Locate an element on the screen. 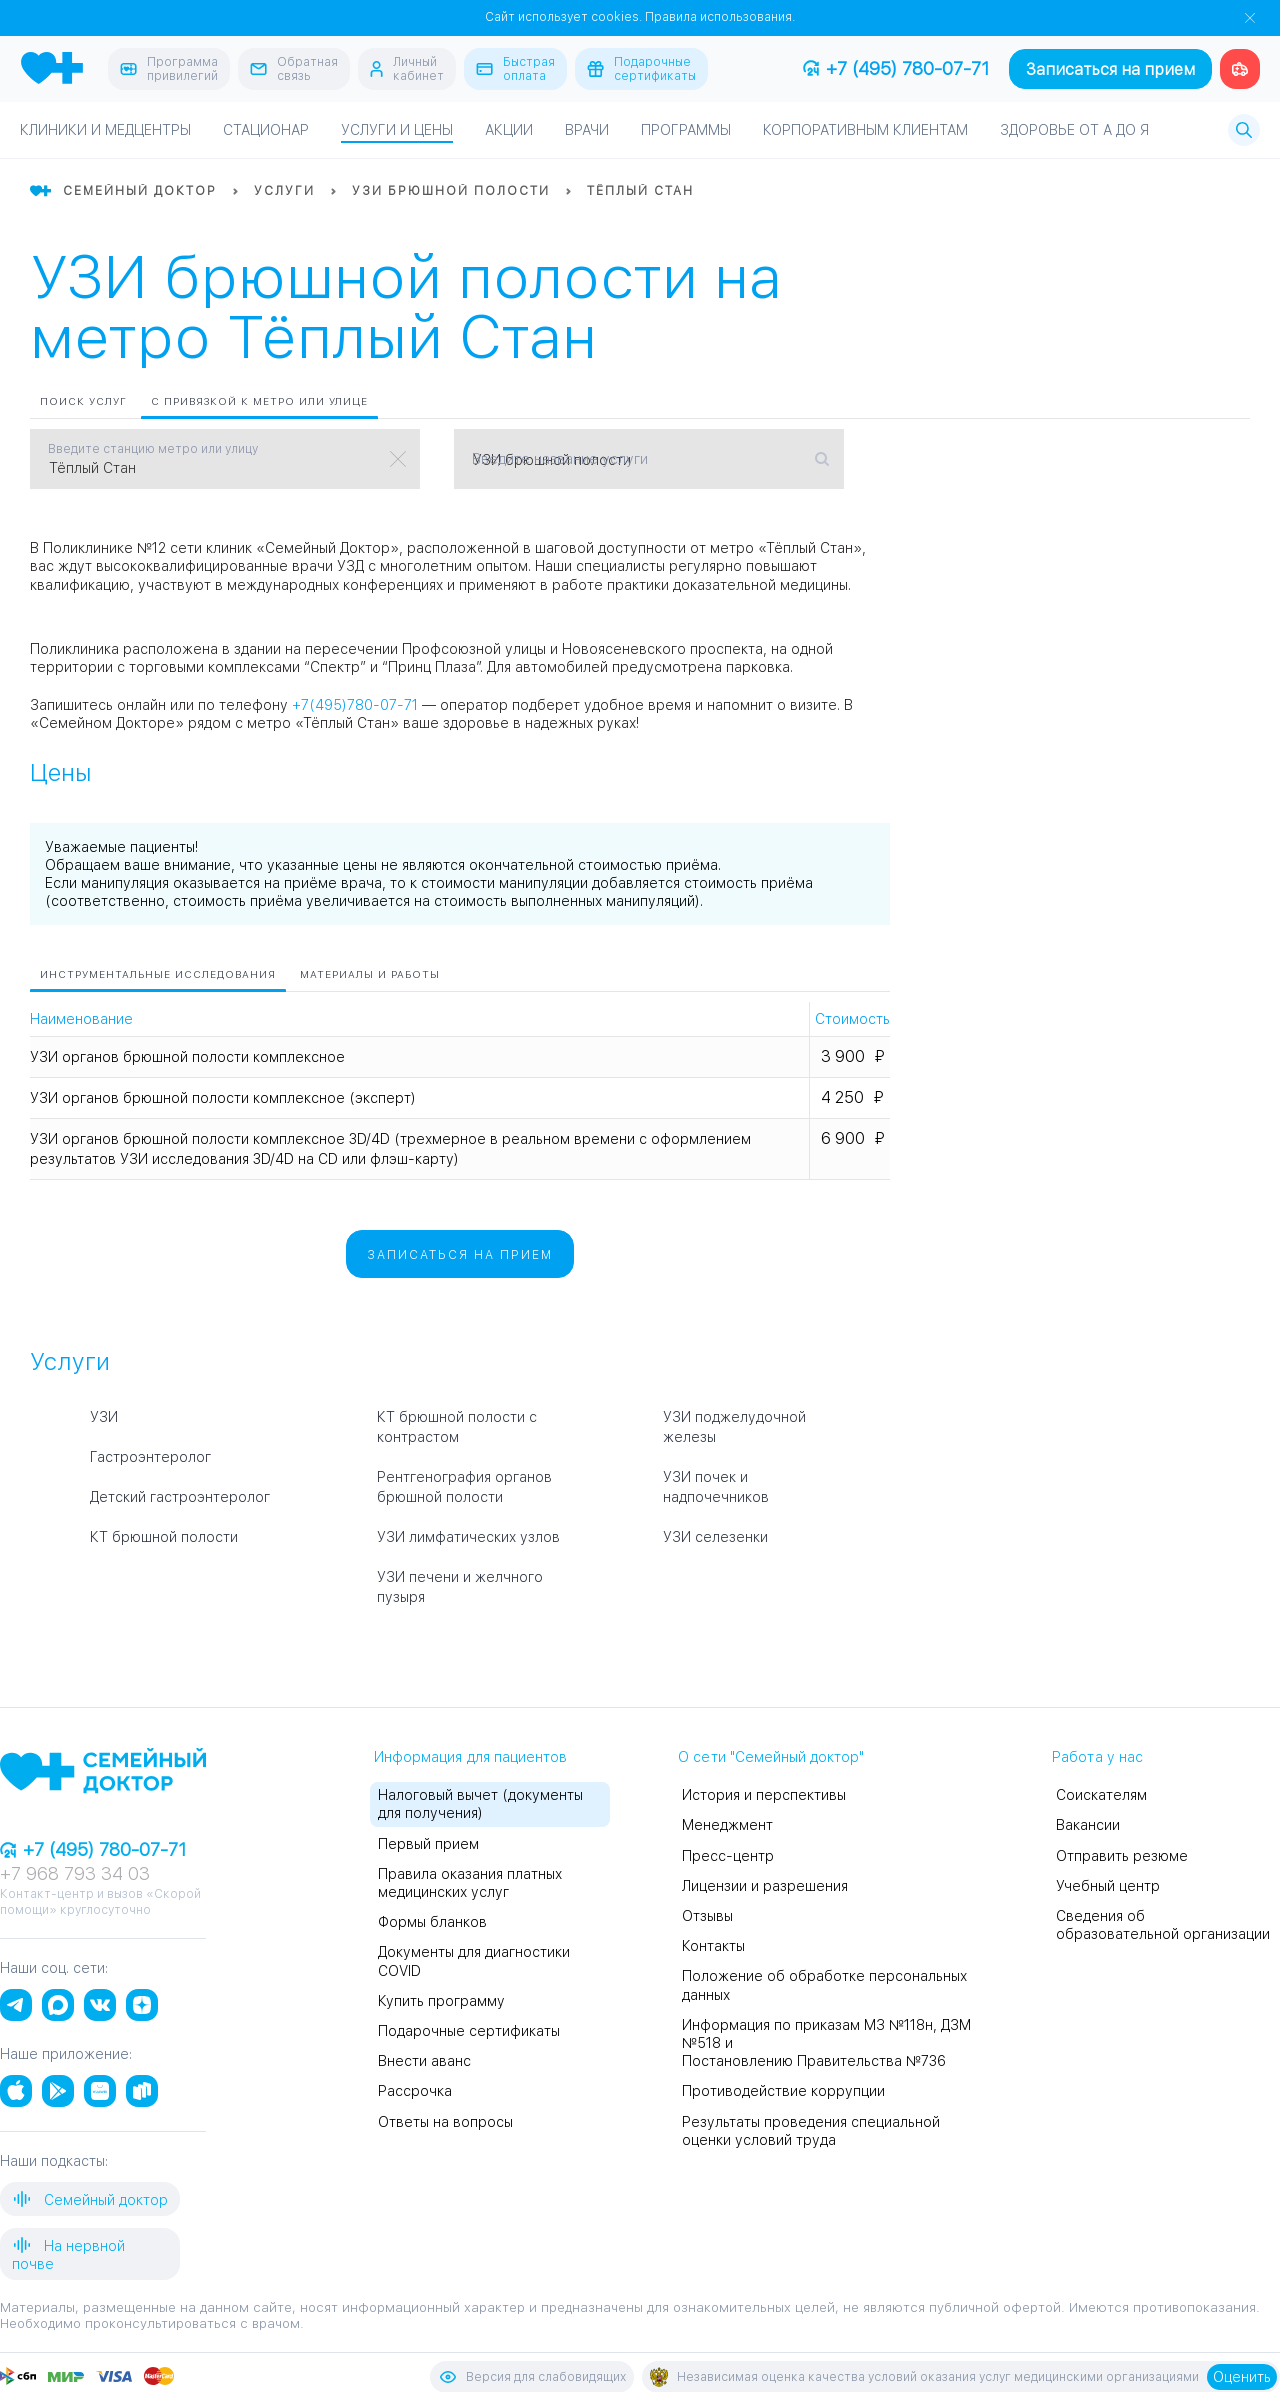 The image size is (1280, 2392). Отправить резюме is located at coordinates (1122, 1856).